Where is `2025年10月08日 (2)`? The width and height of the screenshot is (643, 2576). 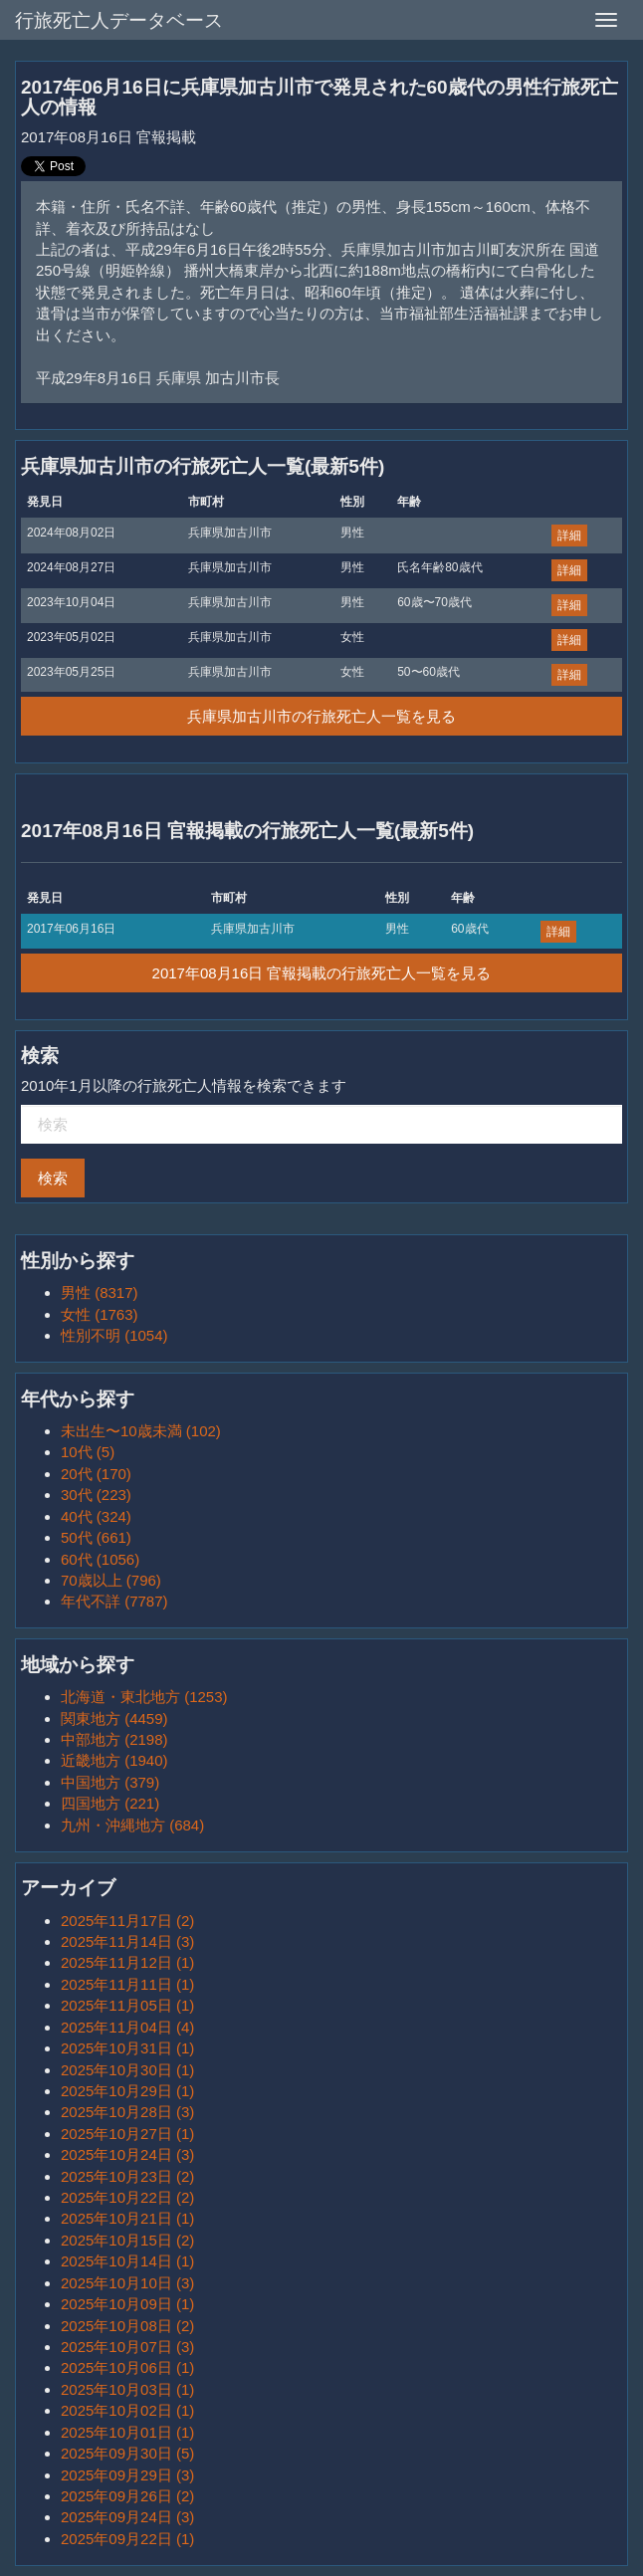 2025年10月08日 (2) is located at coordinates (127, 2325).